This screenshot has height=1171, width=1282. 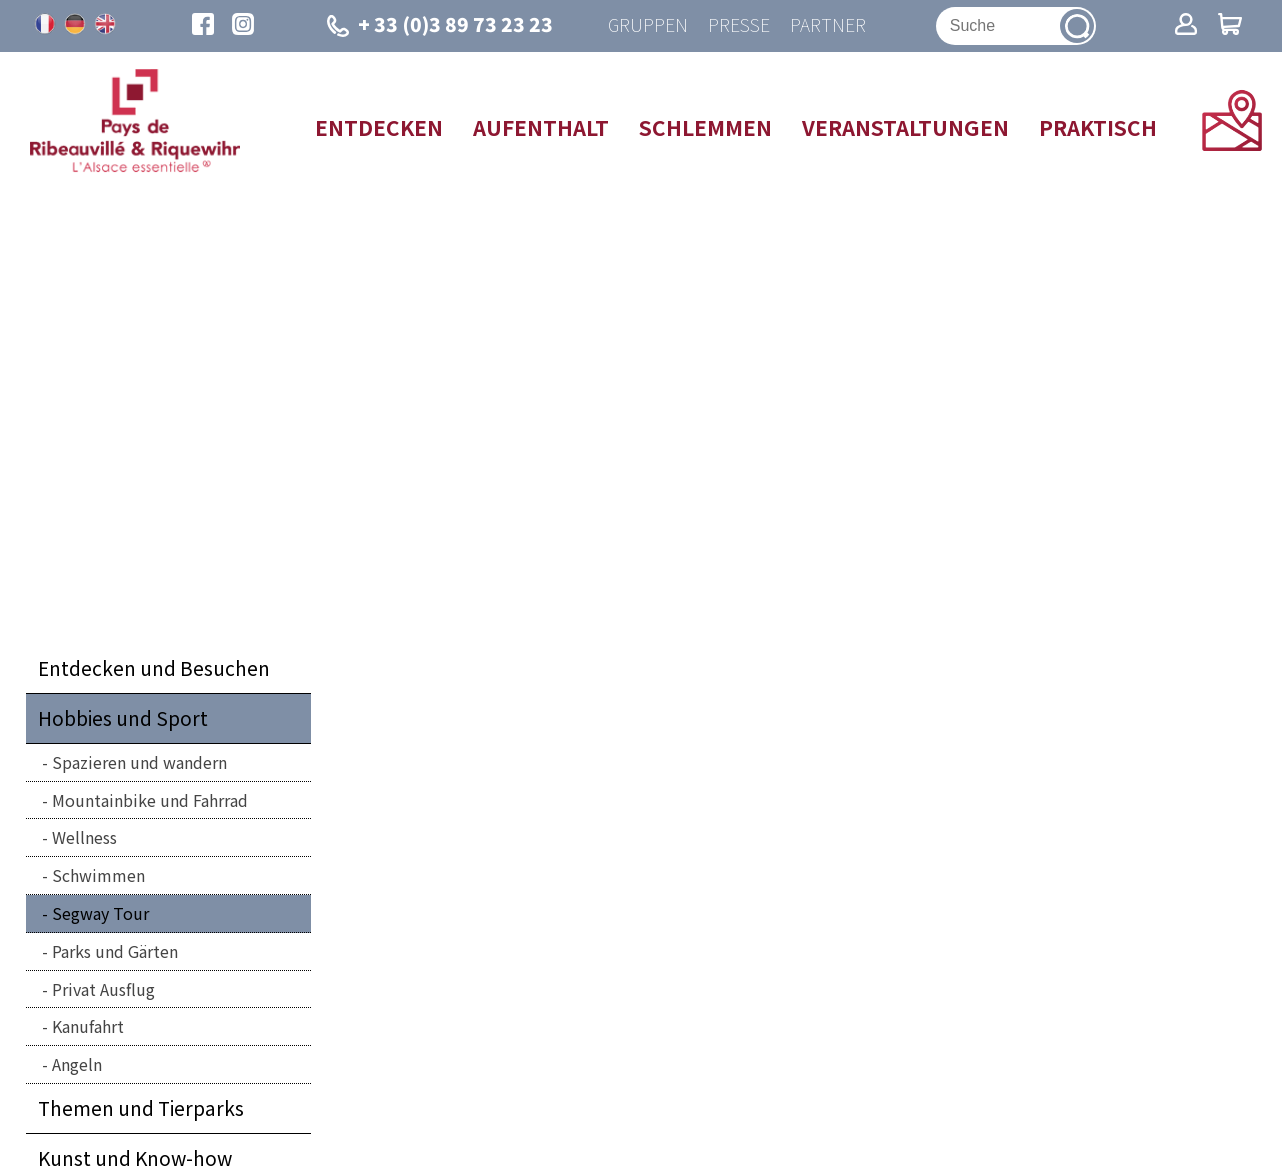 What do you see at coordinates (379, 127) in the screenshot?
I see `Entdecken` at bounding box center [379, 127].